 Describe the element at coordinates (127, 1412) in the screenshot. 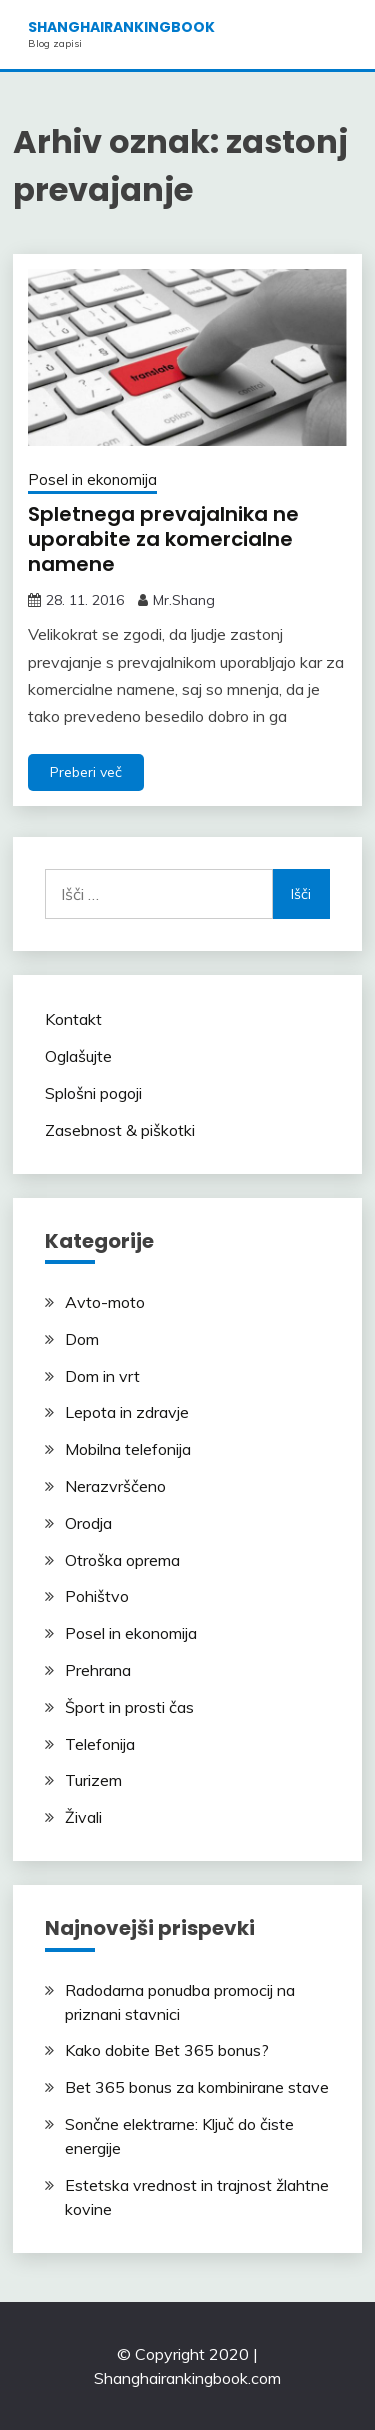

I see `Lepota in zdravje` at that location.